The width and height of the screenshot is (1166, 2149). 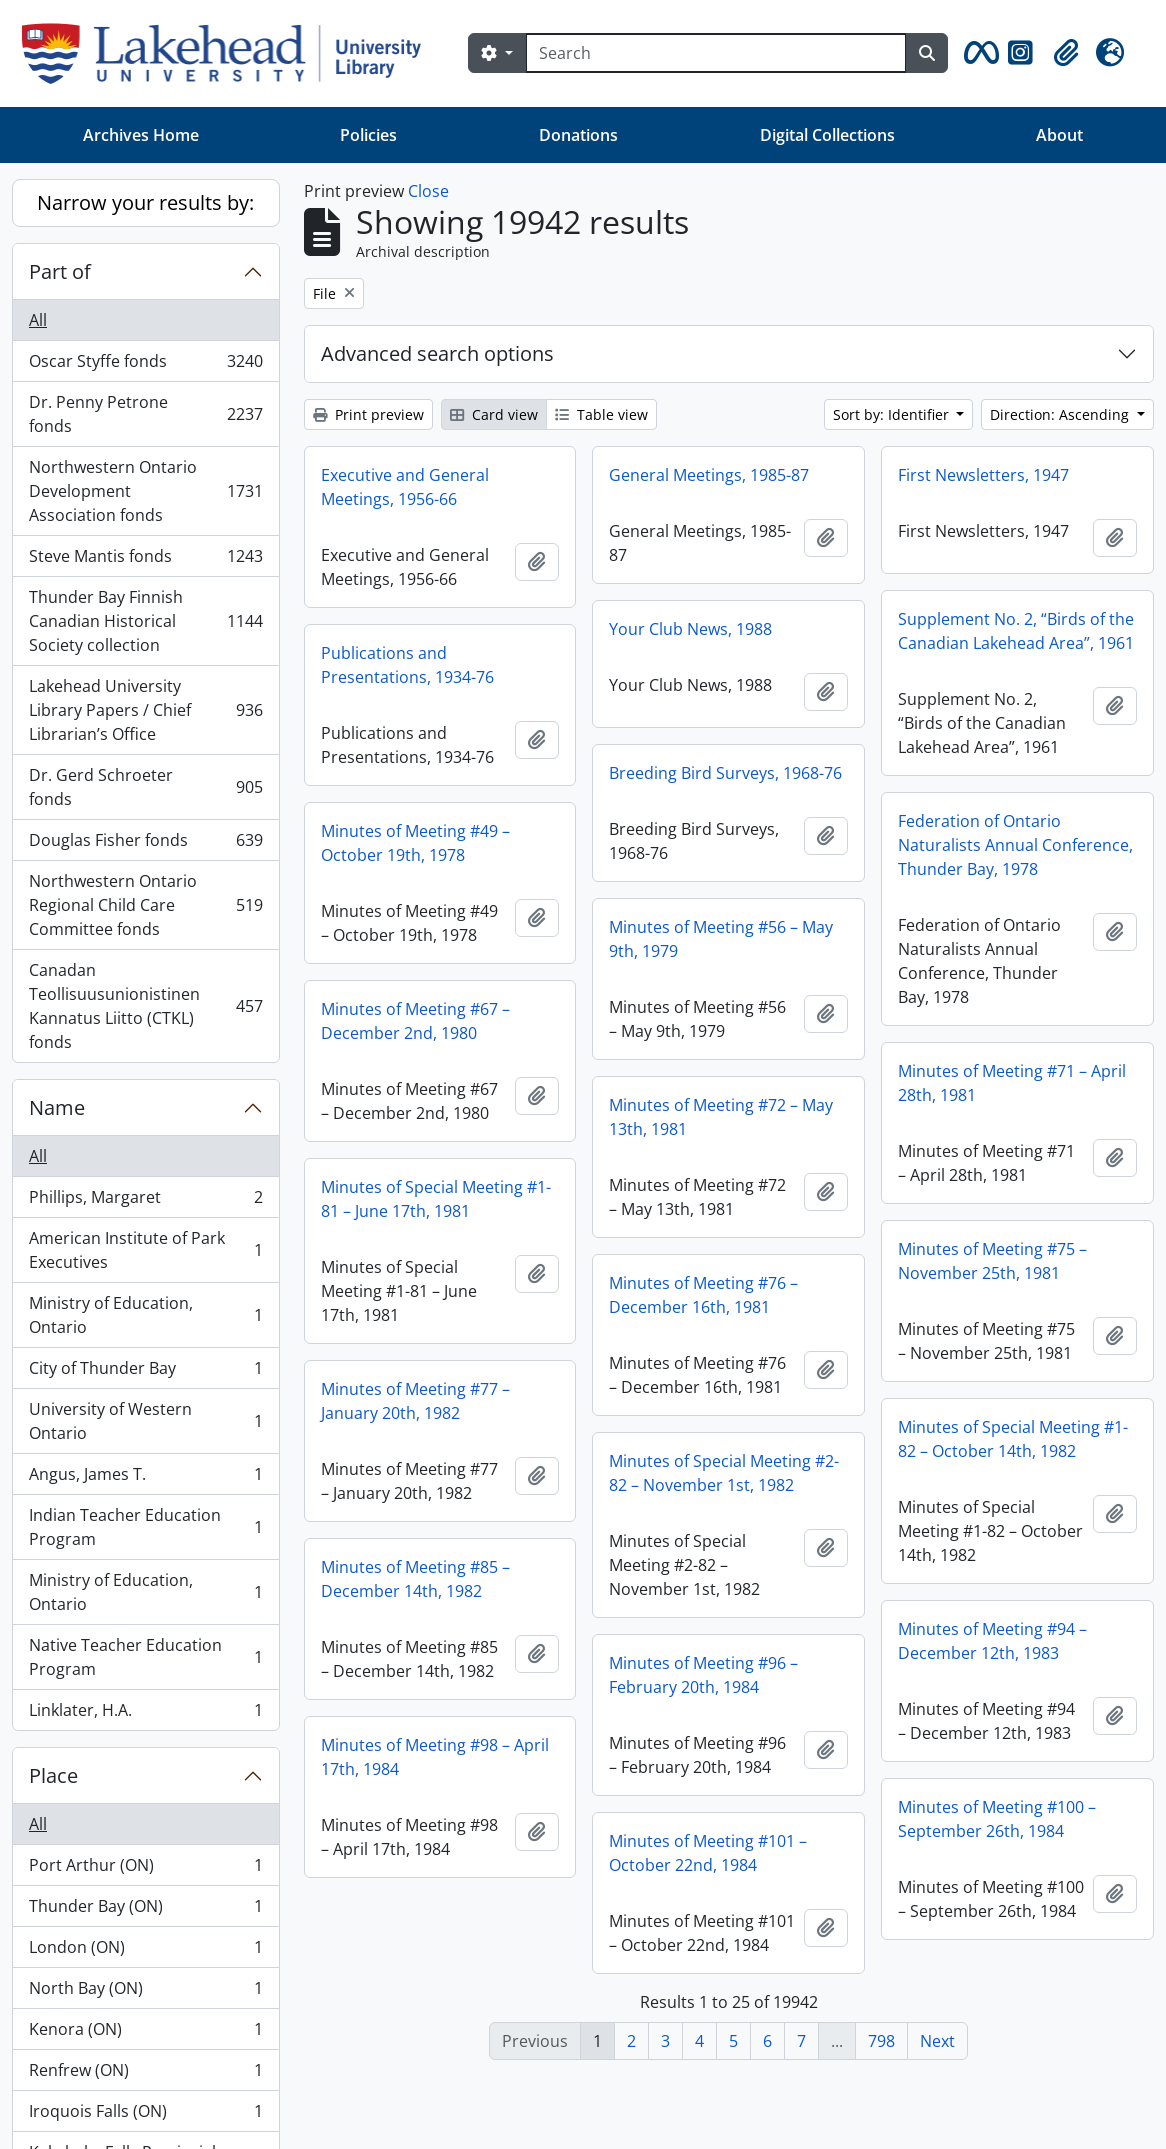 I want to click on Minutes of Special Meeting #1-81 – June 17th, 1981, so click(x=436, y=1199).